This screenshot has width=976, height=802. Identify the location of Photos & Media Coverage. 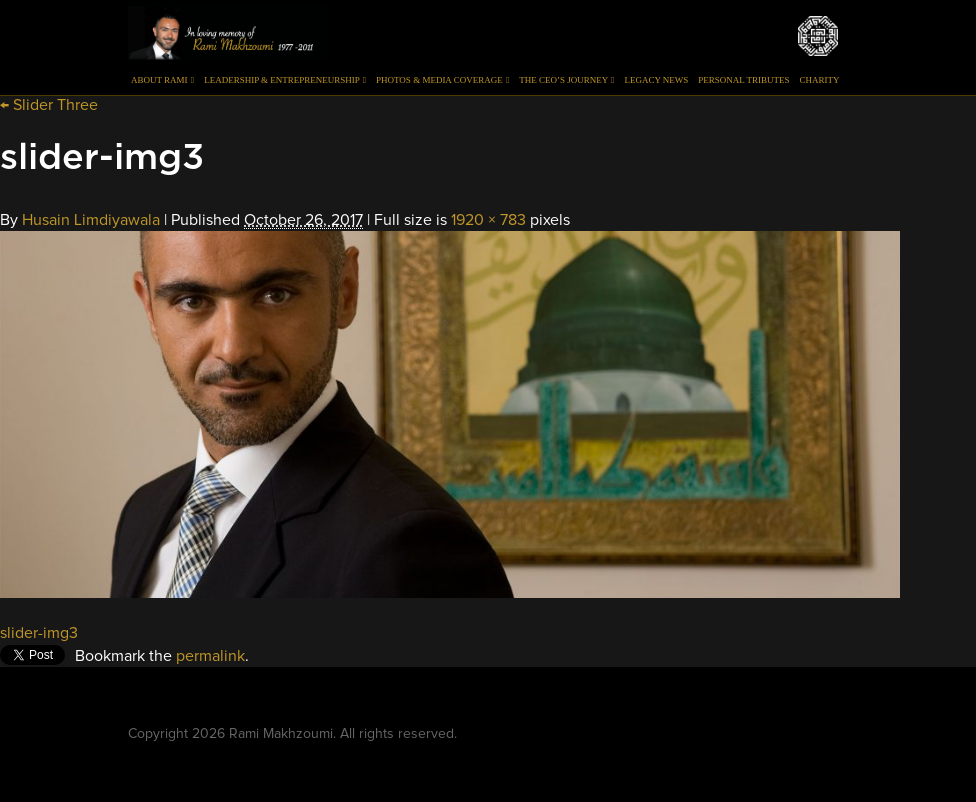
(442, 80).